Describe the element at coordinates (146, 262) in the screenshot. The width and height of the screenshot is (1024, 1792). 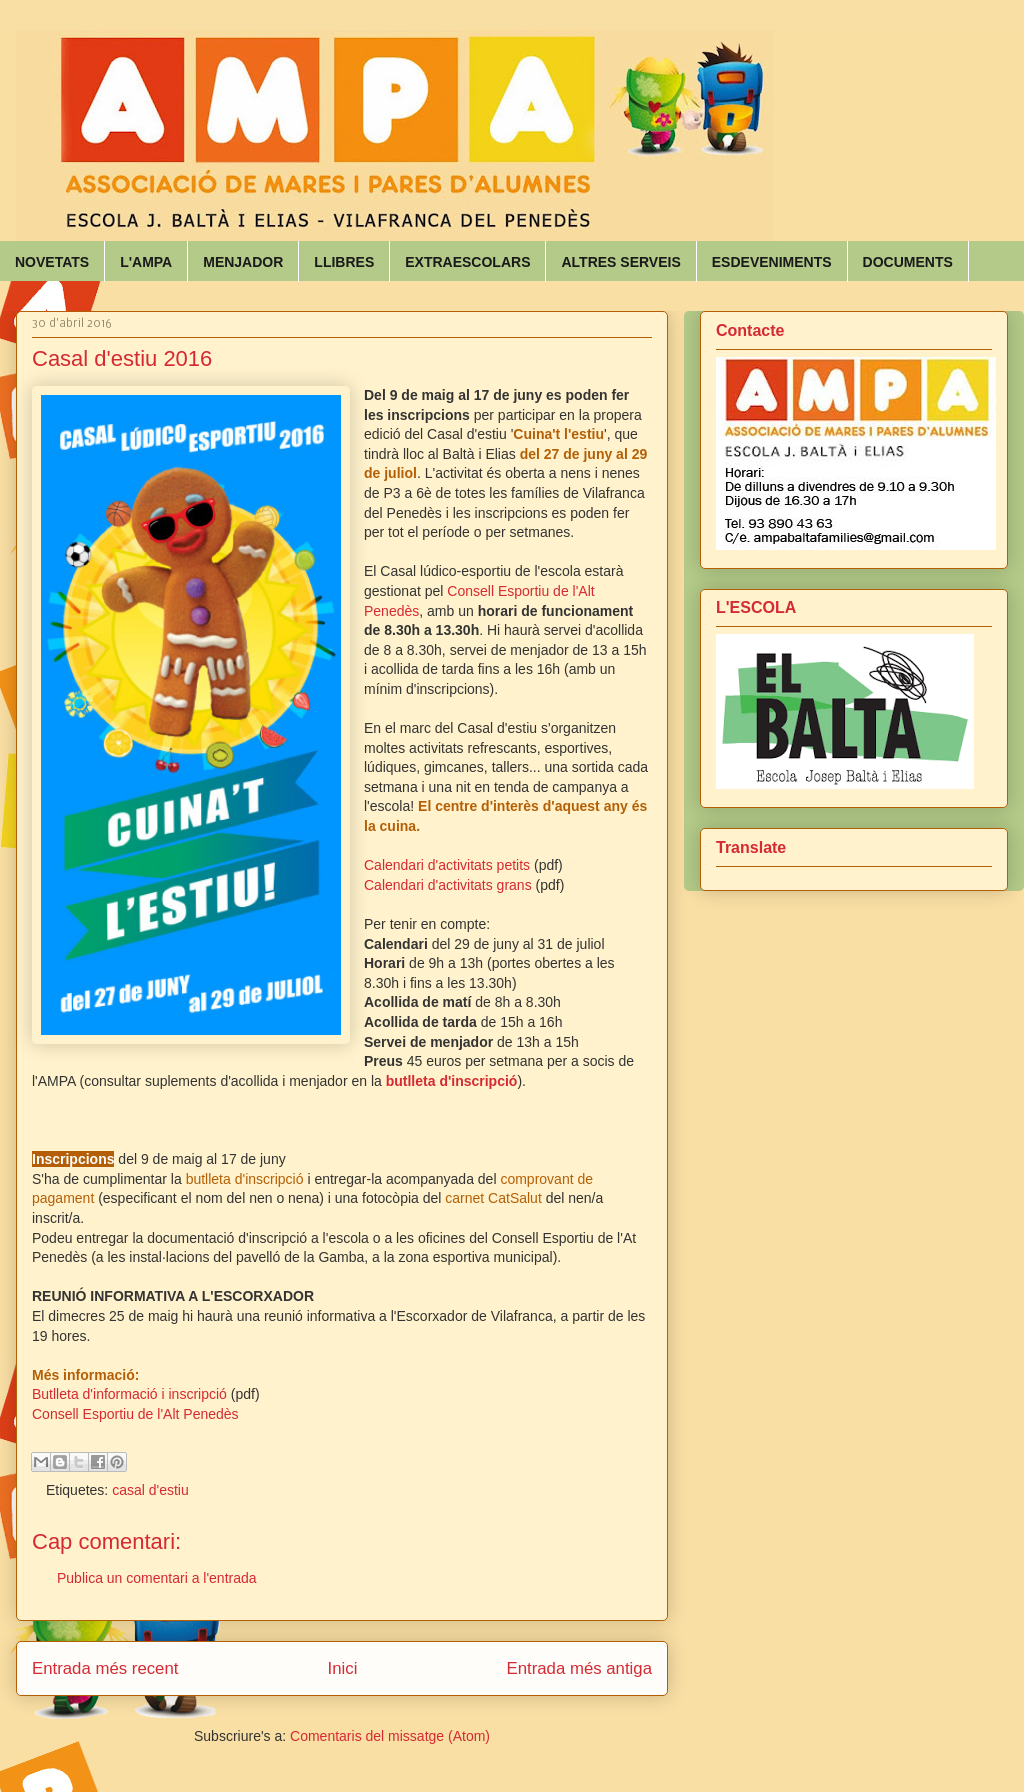
I see `L'AMPA` at that location.